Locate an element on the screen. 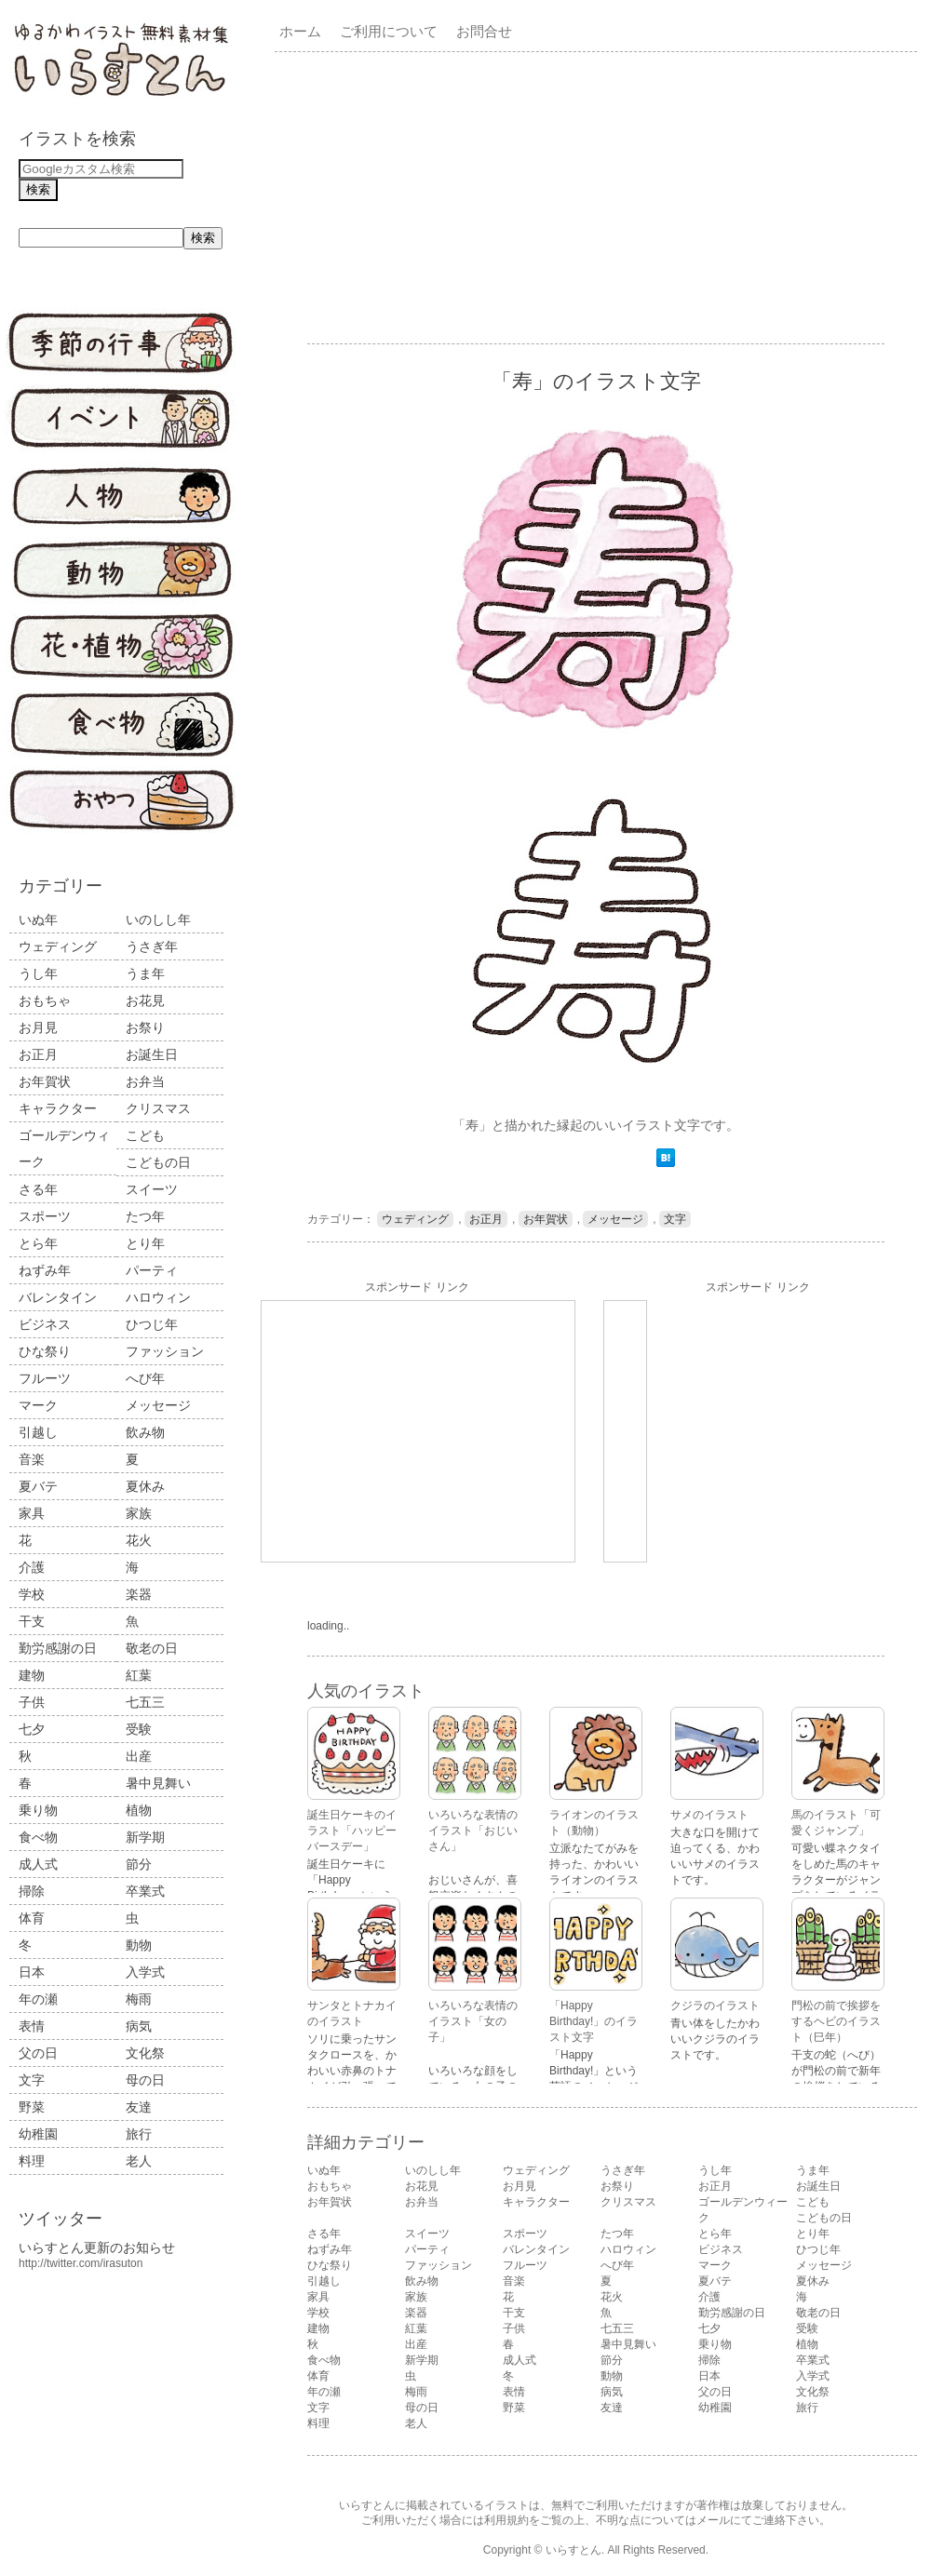  ひな祭り is located at coordinates (45, 1351).